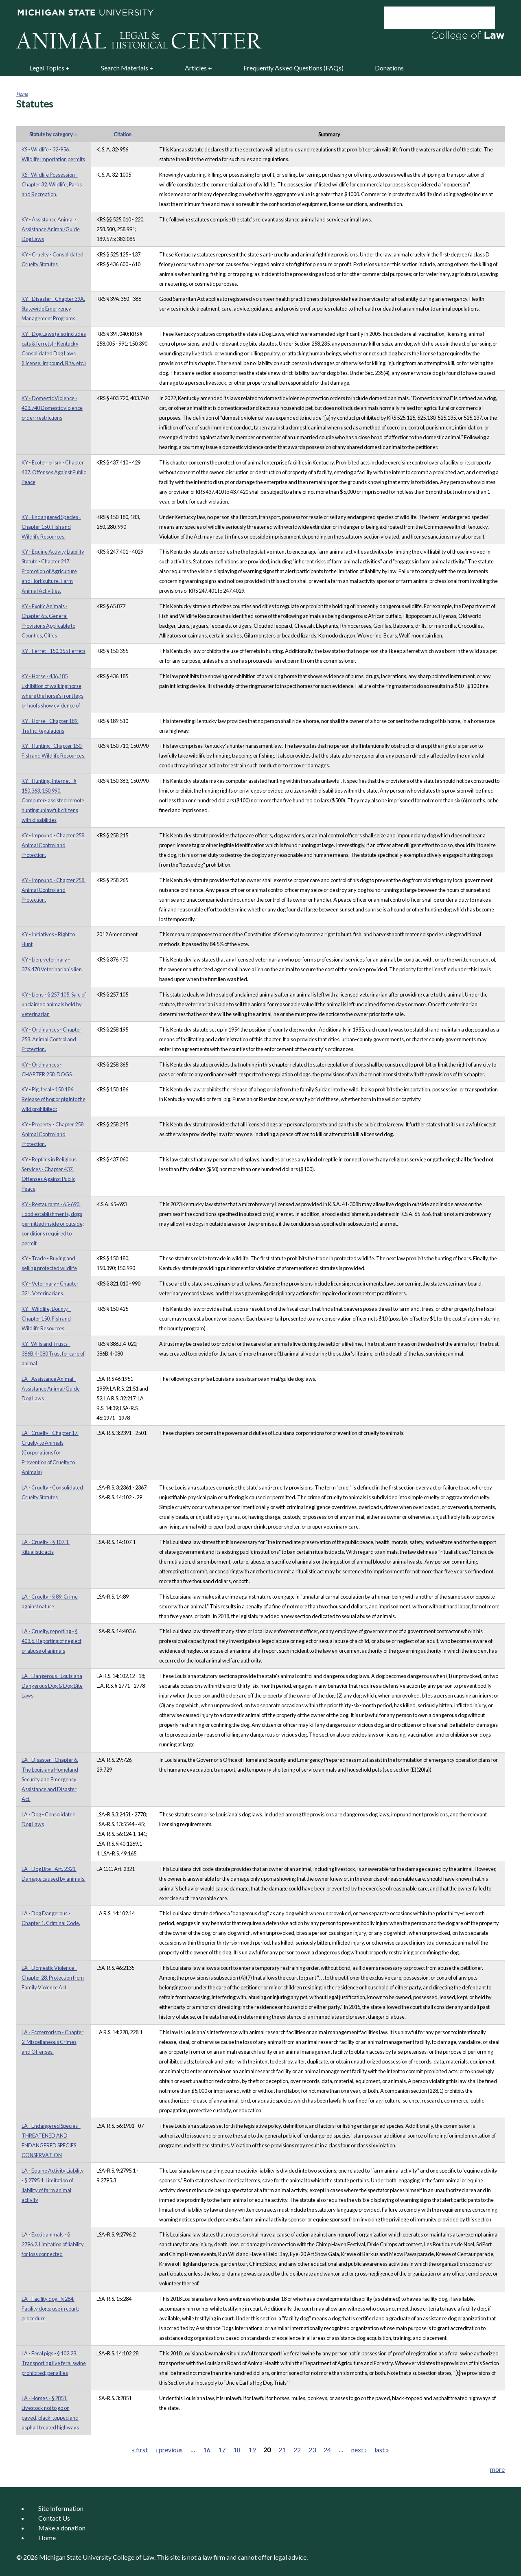 Image resolution: width=521 pixels, height=2576 pixels. Describe the element at coordinates (53, 800) in the screenshot. I see `KY - Hunting, Internet - § 150.363, 150.990. Computer- assisted remote hunting unlawful; citizens with disabilities` at that location.